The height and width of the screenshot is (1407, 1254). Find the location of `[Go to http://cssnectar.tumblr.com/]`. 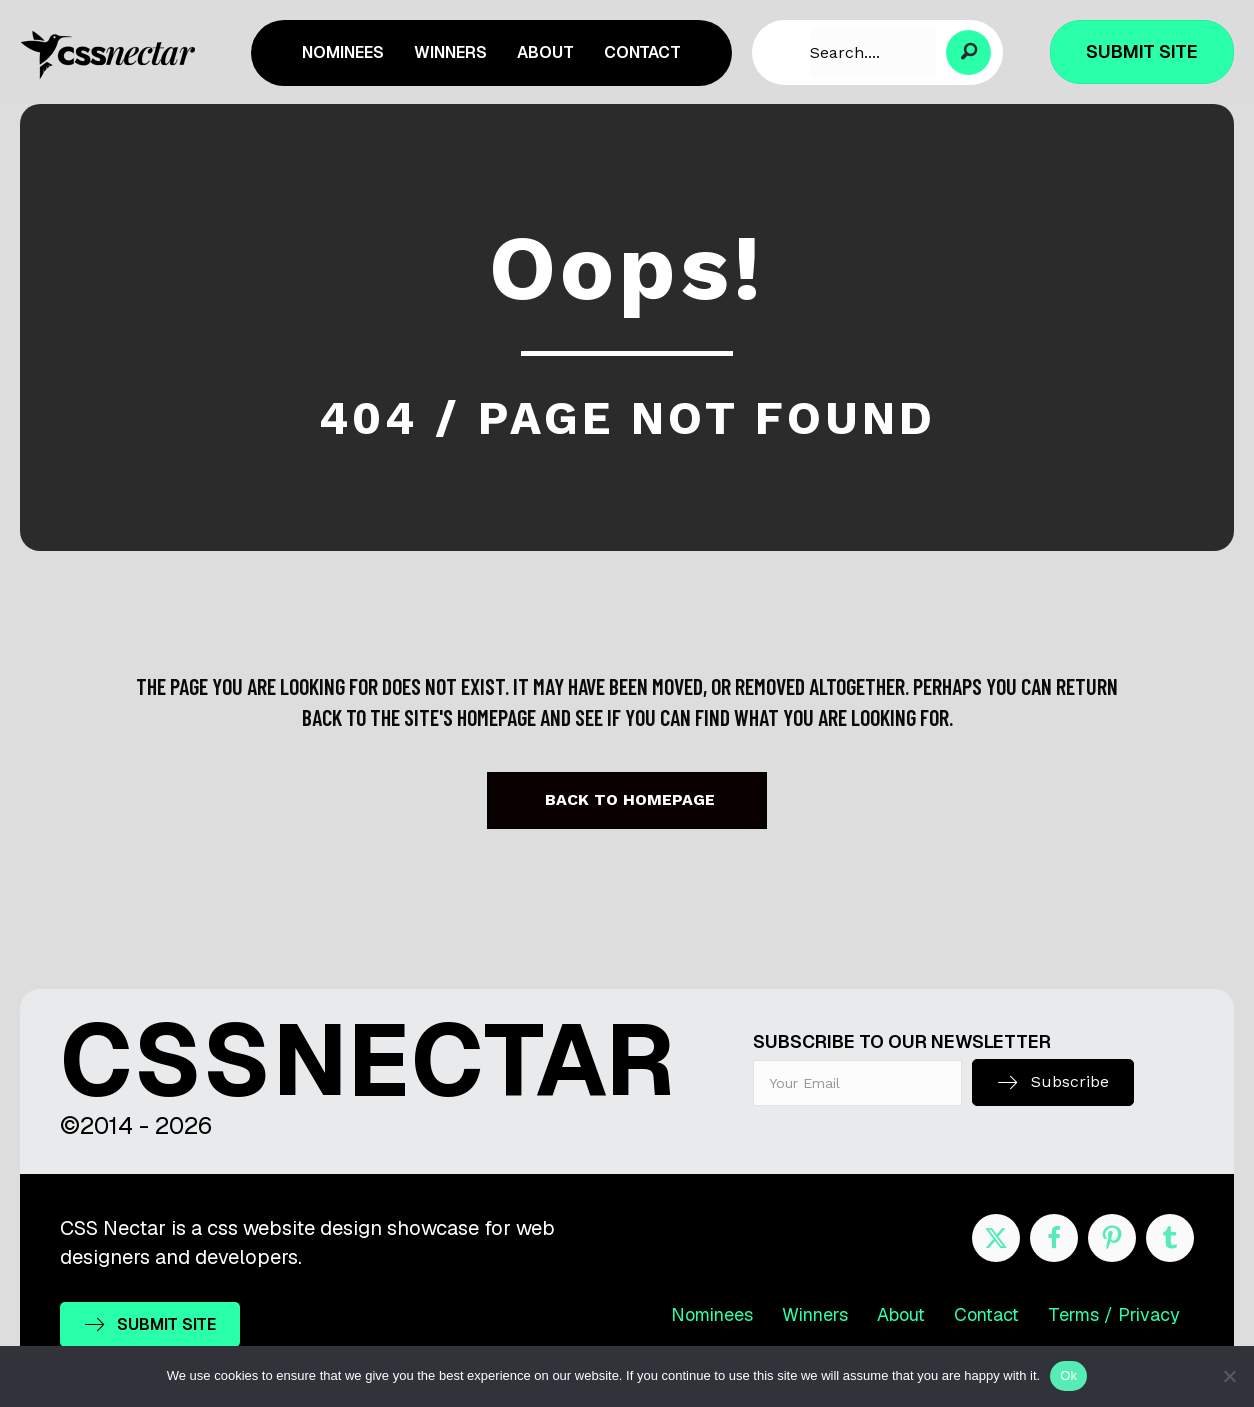

[Go to http://cssnectar.tumblr.com/] is located at coordinates (1170, 1238).